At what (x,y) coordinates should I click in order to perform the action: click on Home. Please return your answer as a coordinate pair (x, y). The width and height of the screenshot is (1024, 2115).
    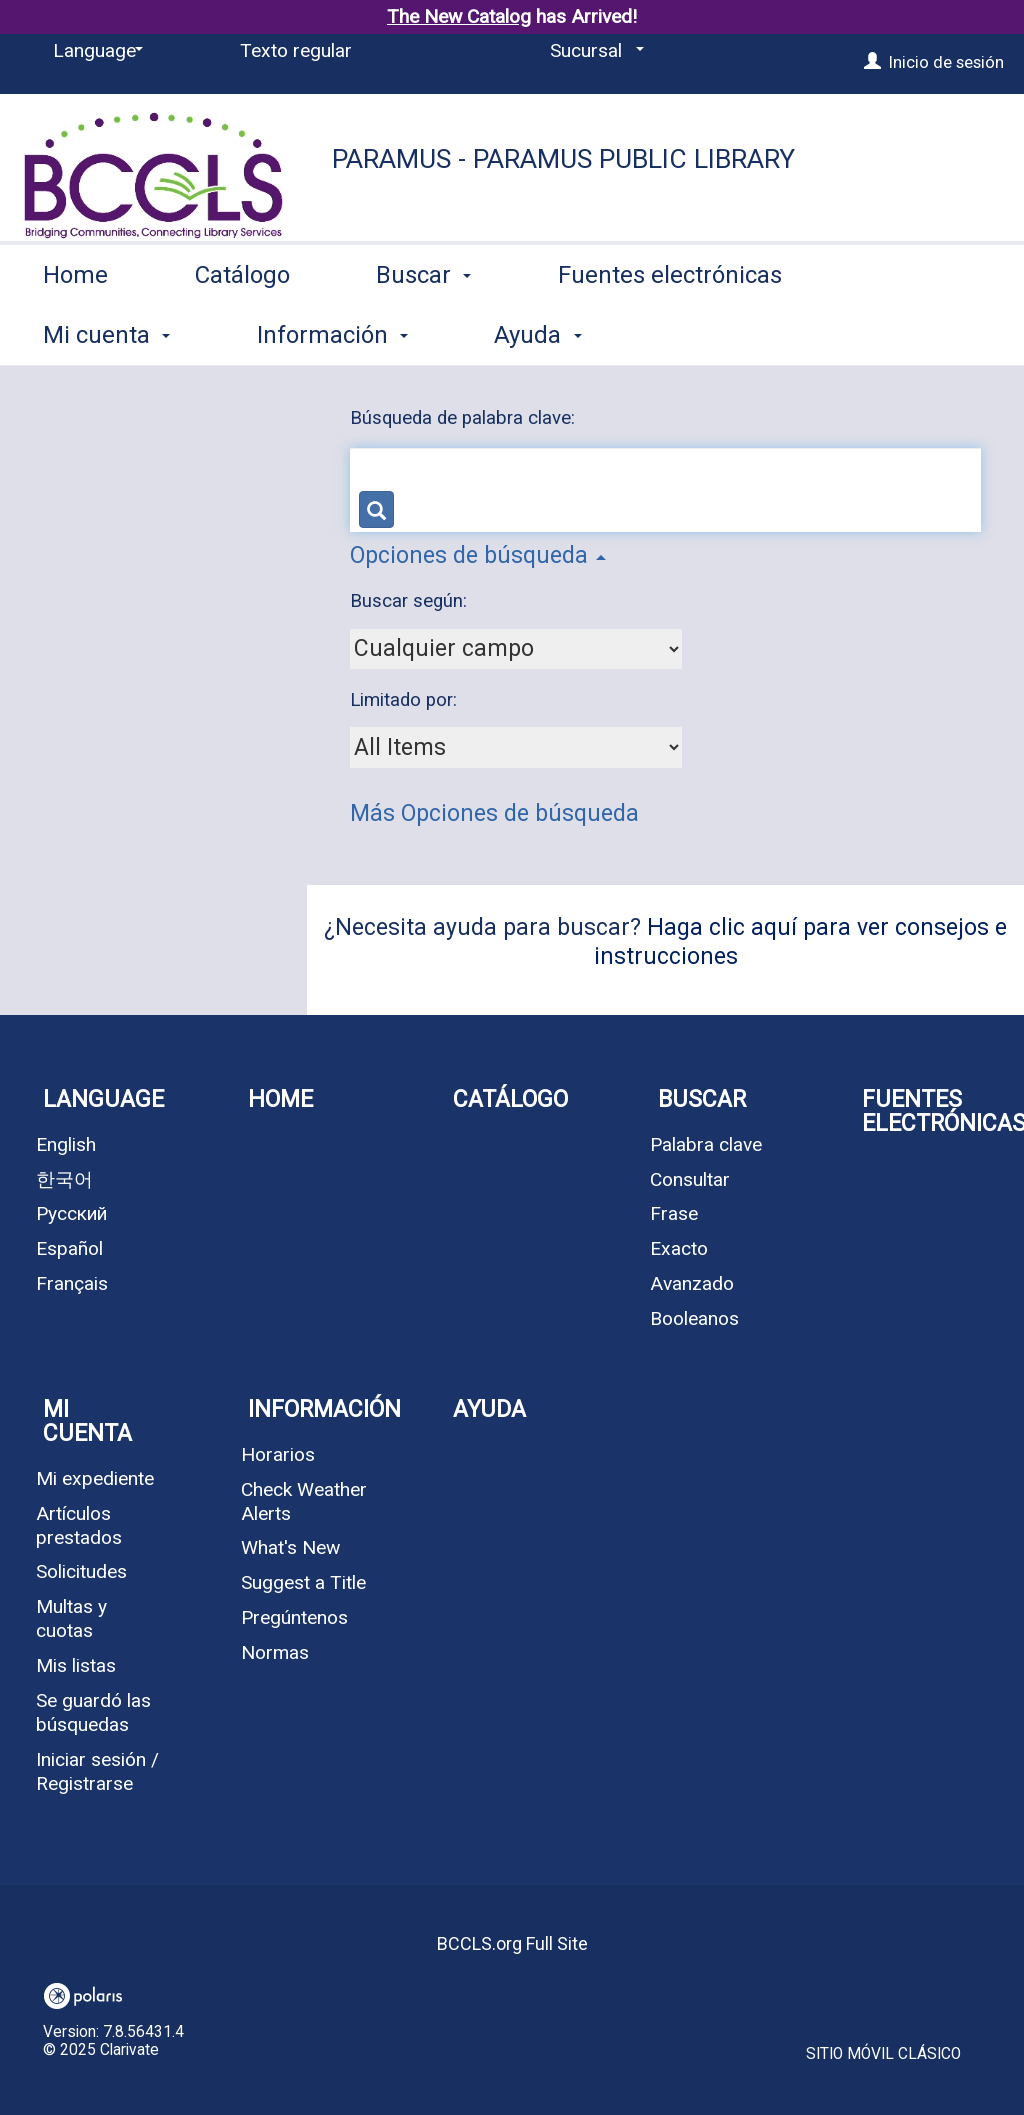
    Looking at the image, I should click on (75, 331).